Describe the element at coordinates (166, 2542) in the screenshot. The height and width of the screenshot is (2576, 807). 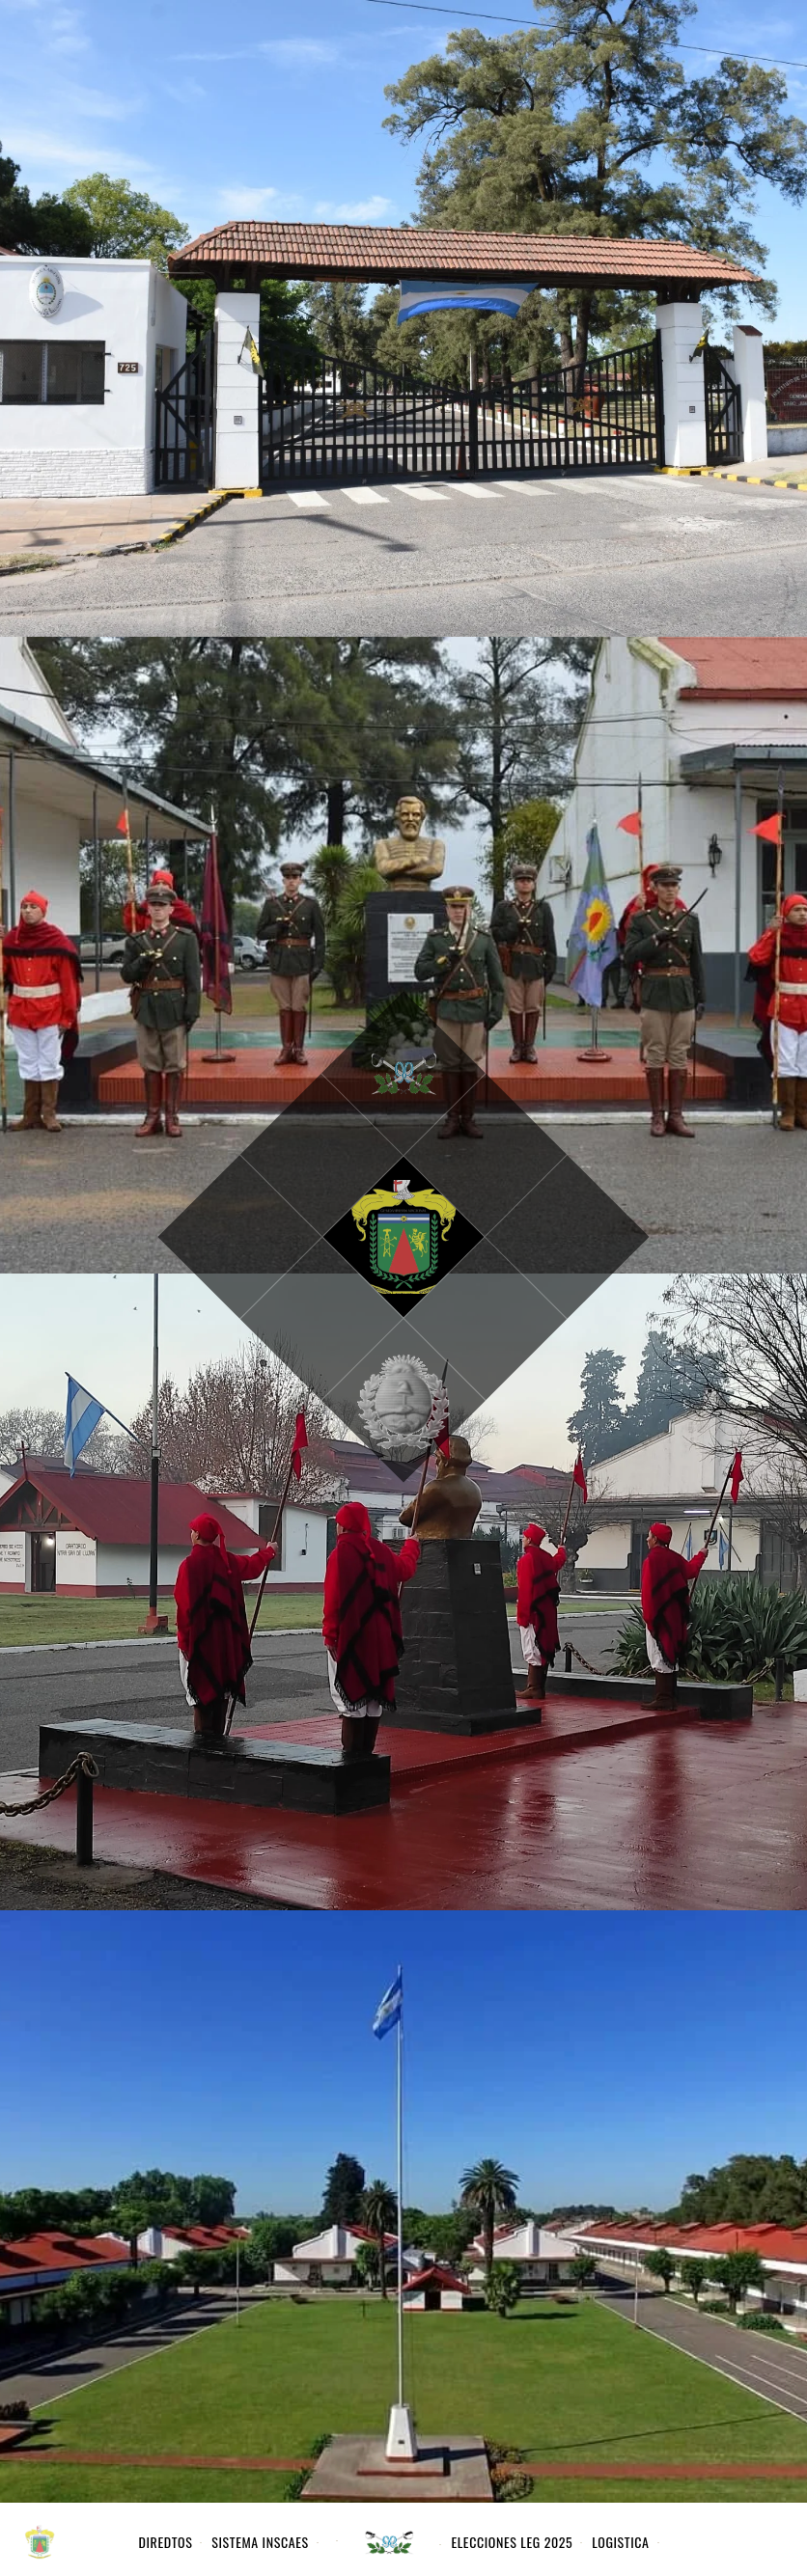
I see `DIREDTOS` at that location.